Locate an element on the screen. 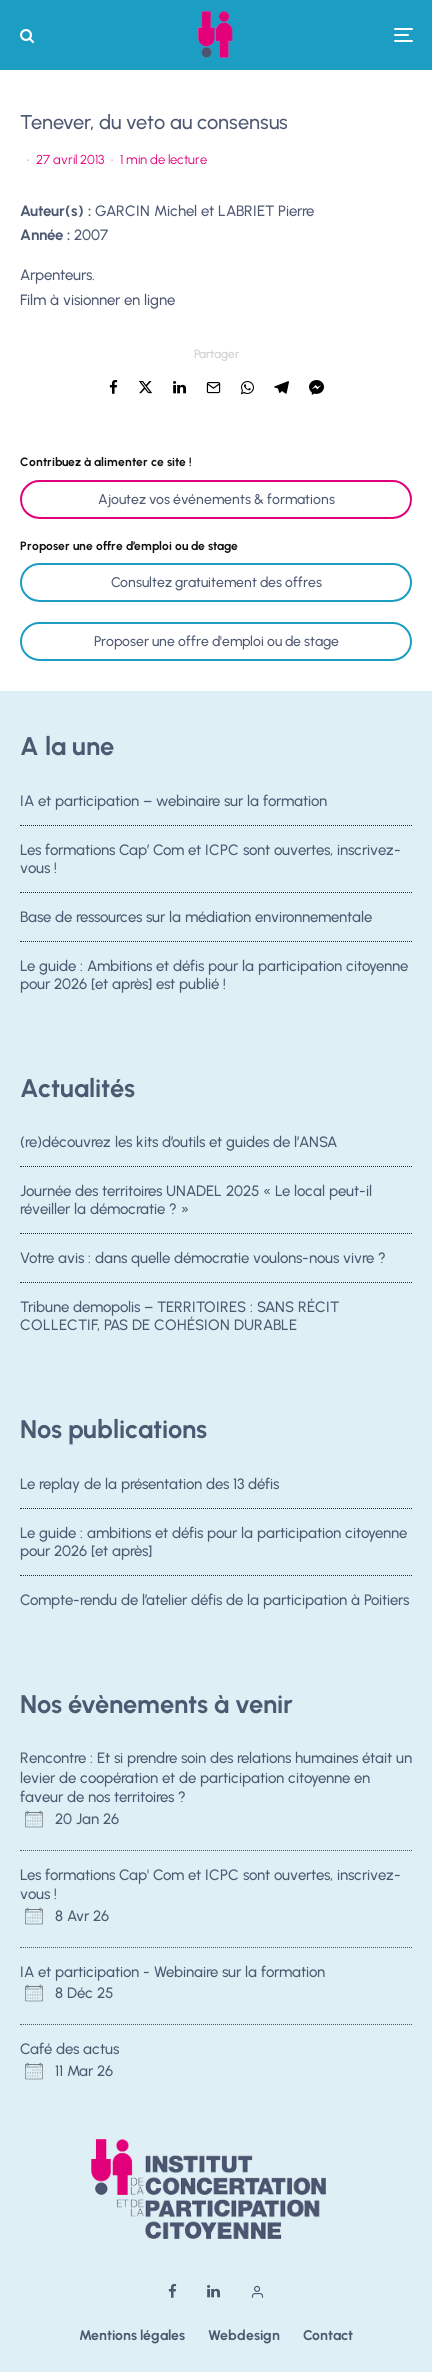 Image resolution: width=432 pixels, height=2372 pixels. Le replay de la présentation des 13 défis is located at coordinates (149, 1484).